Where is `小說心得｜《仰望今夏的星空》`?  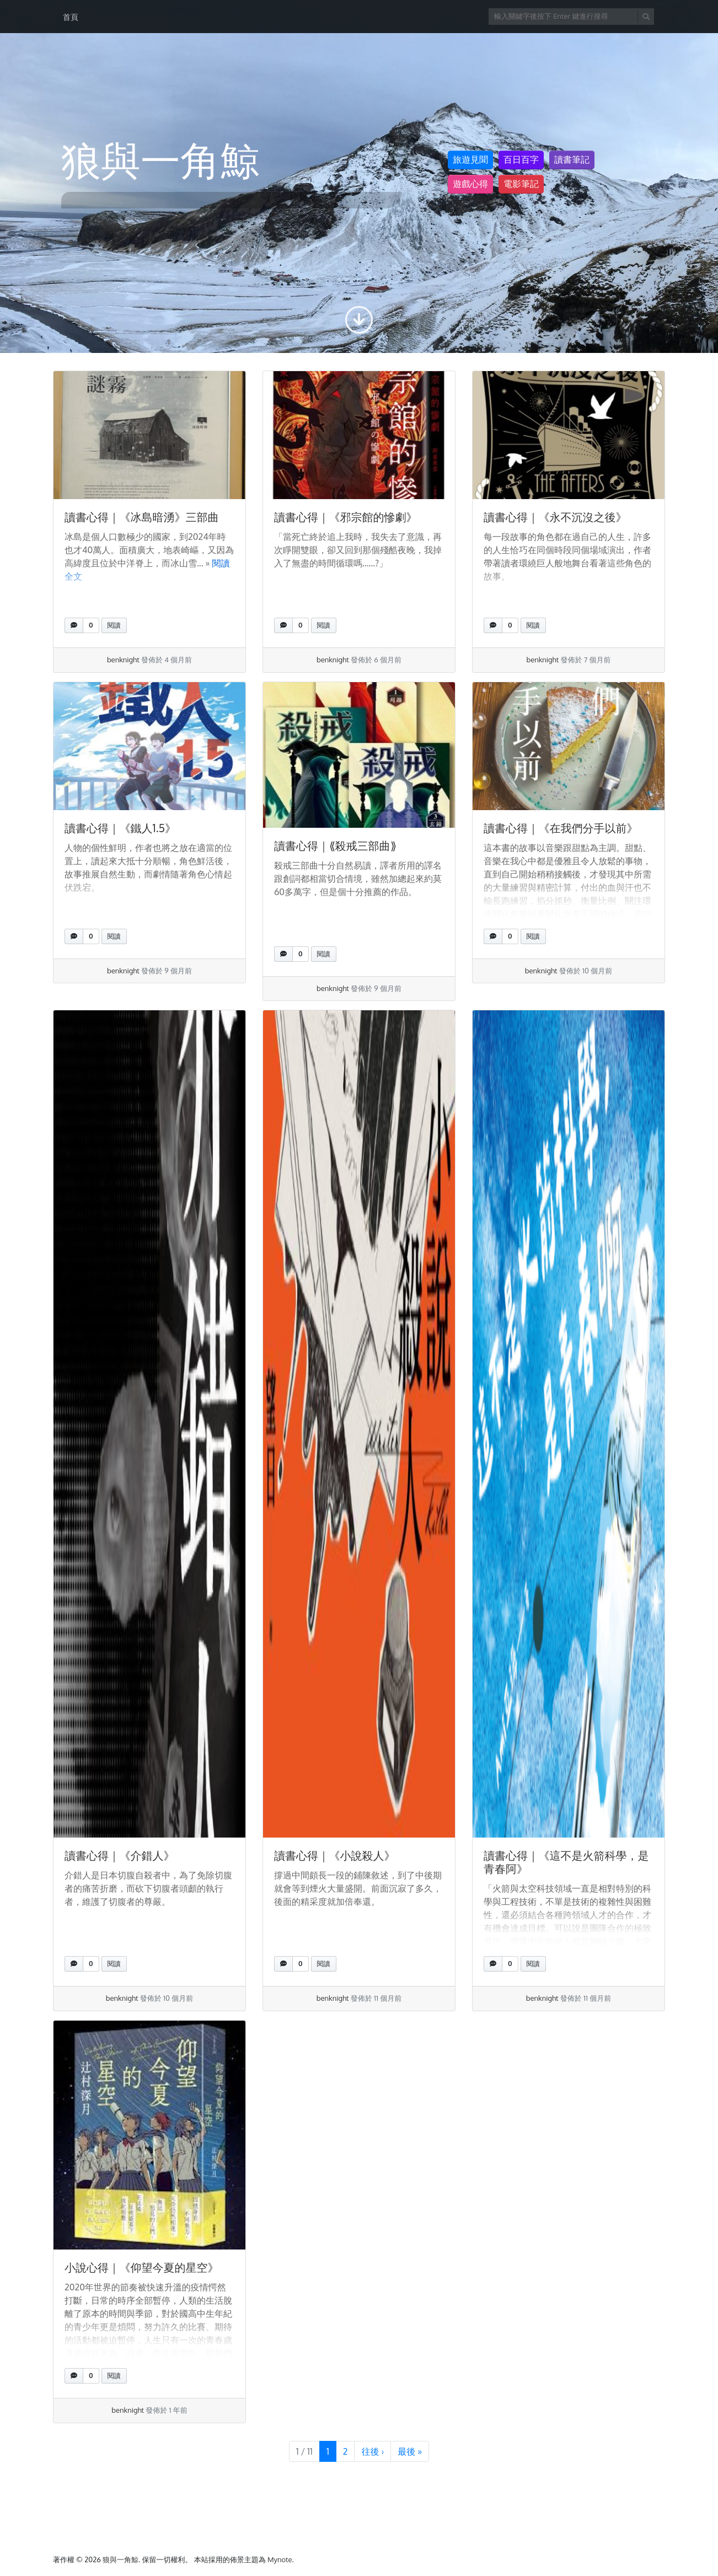 小說心得｜《仰望今夏的星空》 is located at coordinates (142, 2267).